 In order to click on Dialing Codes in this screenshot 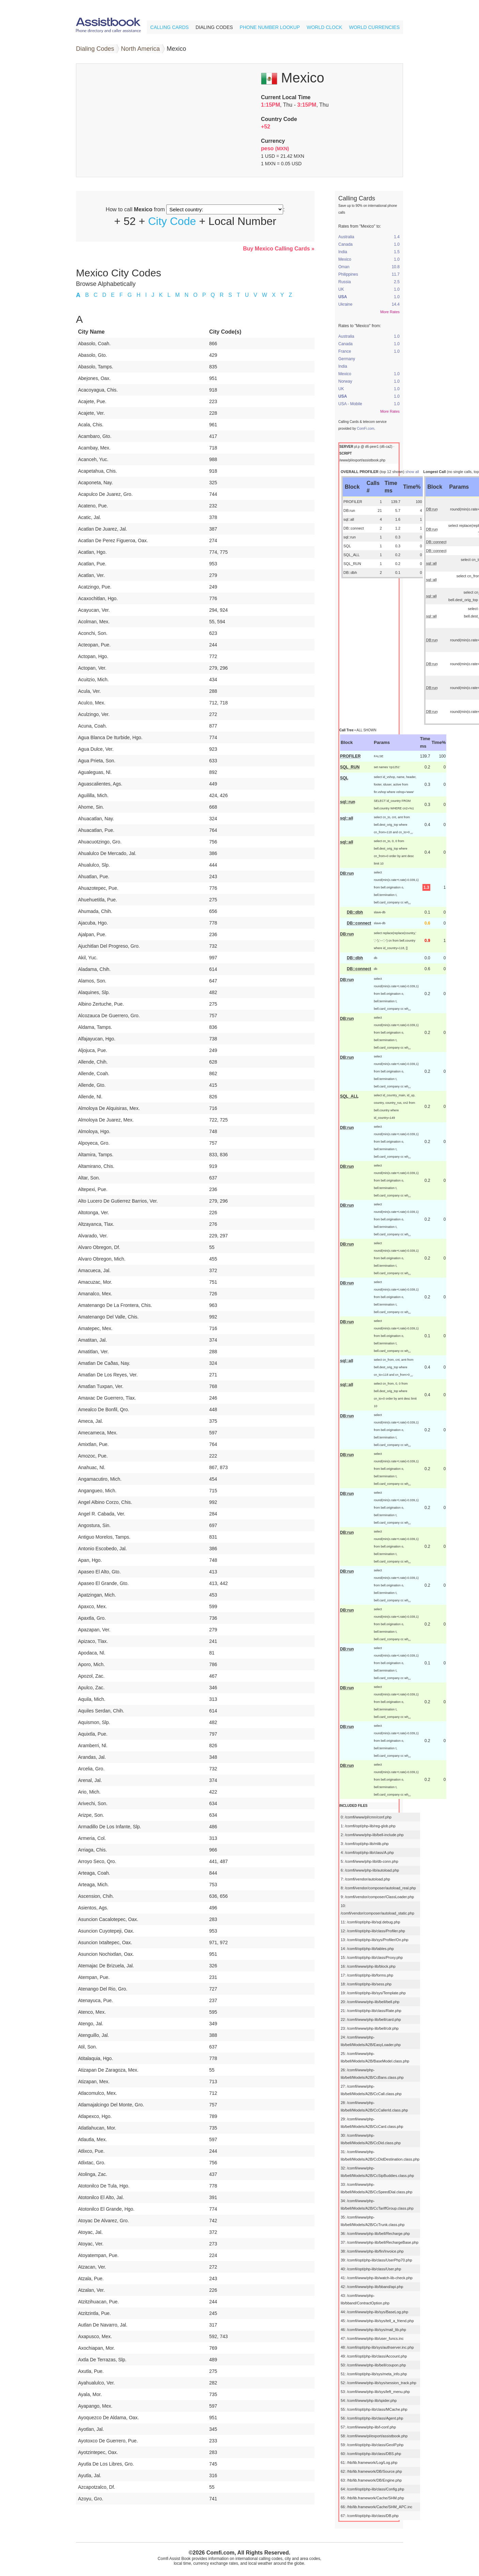, I will do `click(214, 27)`.